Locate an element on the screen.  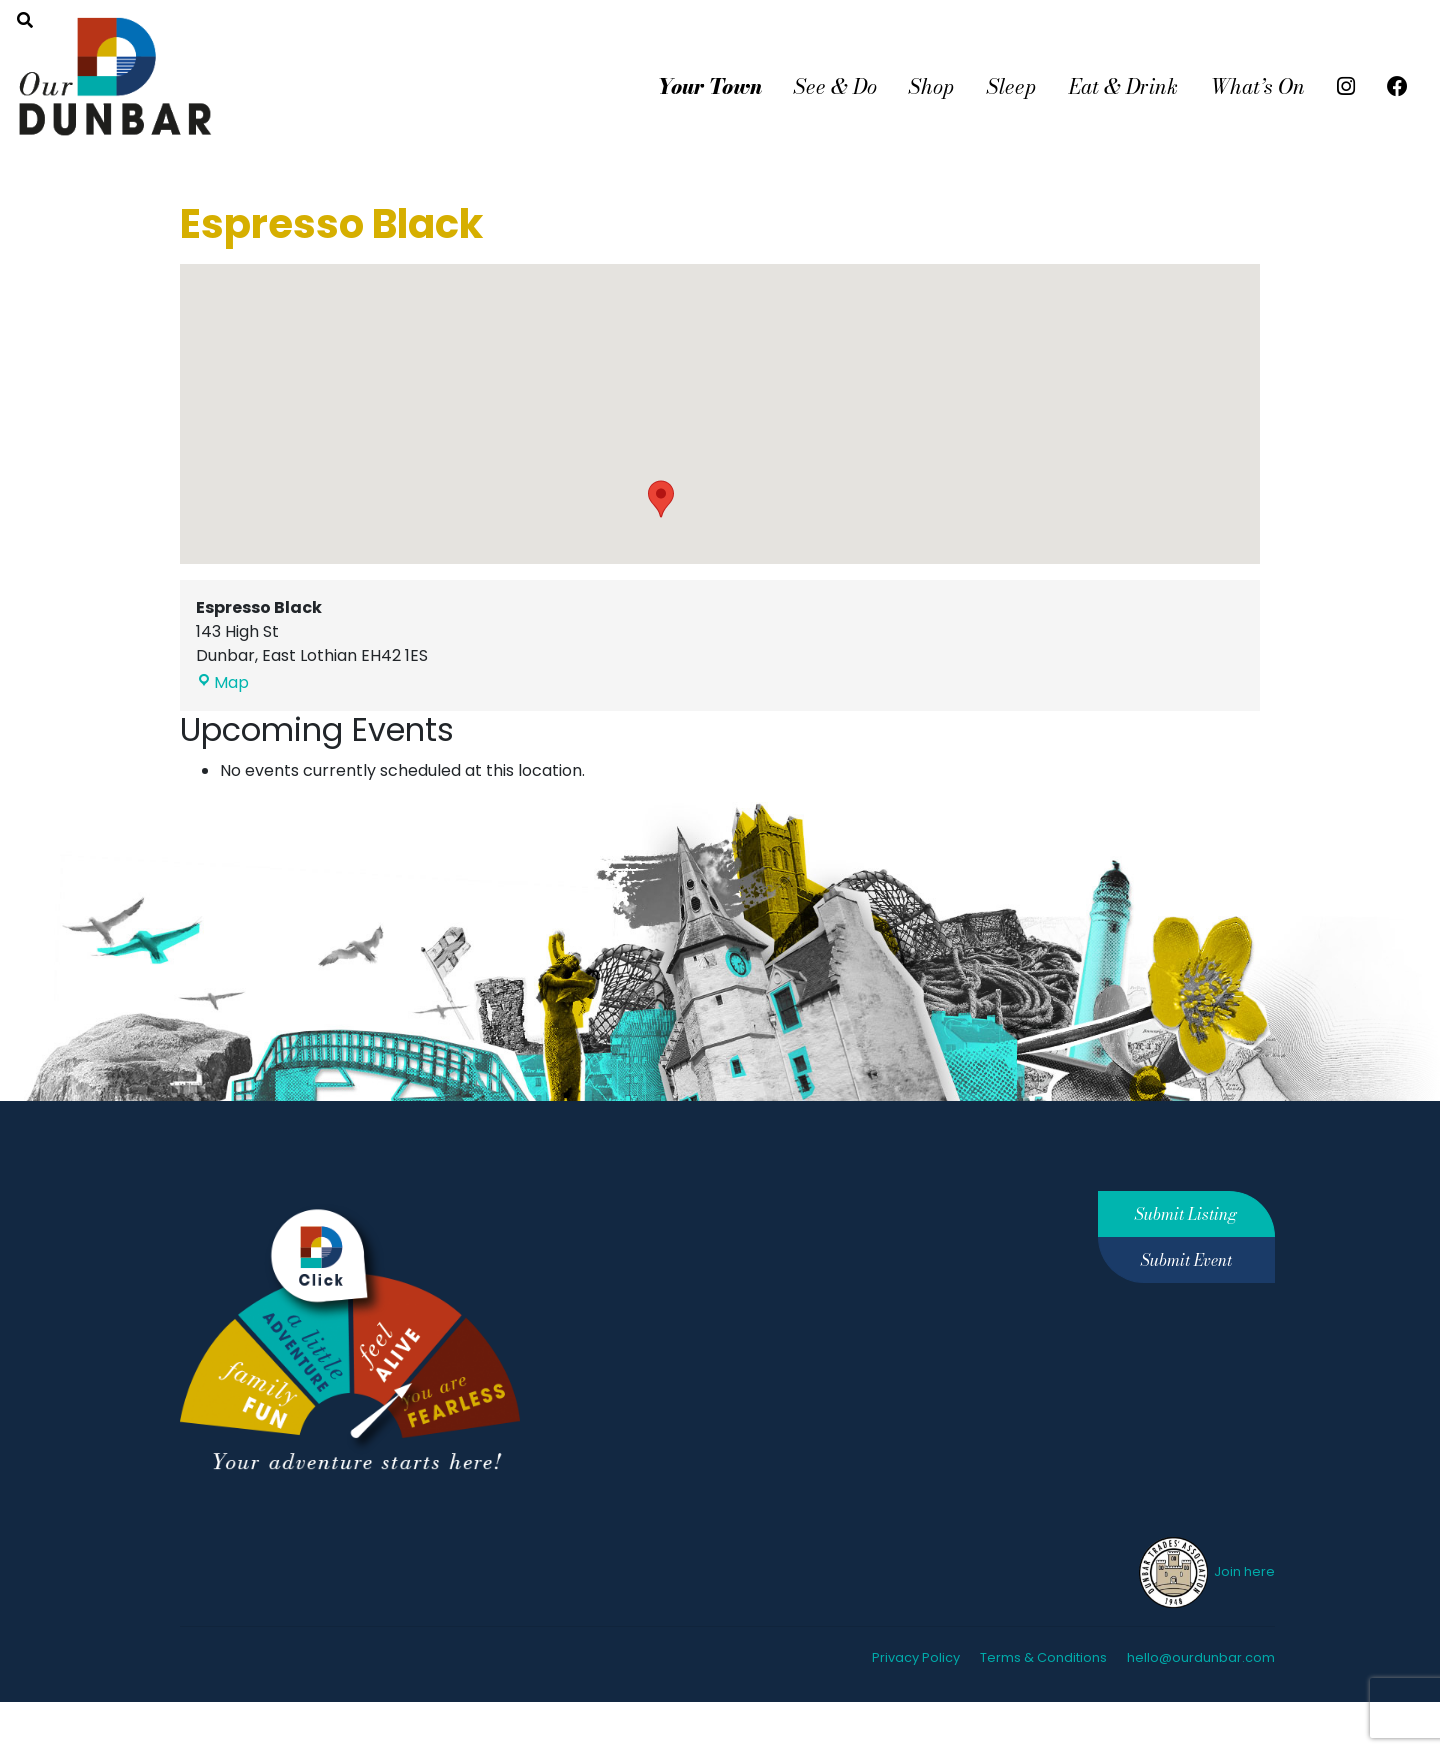
Submit Listing is located at coordinates (1186, 1214).